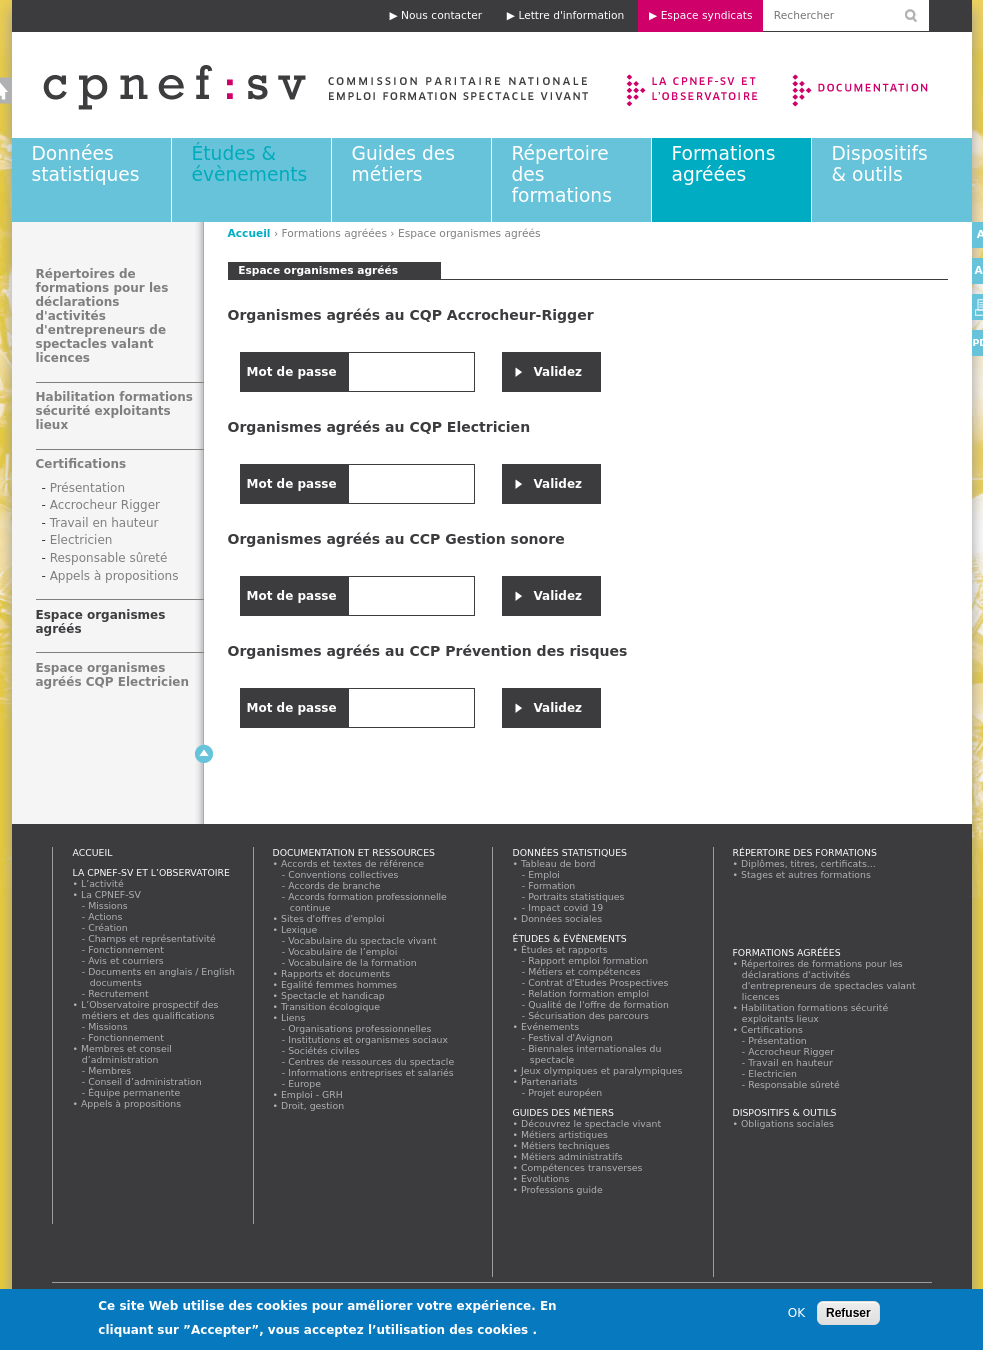  I want to click on Accords et textes de référence, so click(353, 863).